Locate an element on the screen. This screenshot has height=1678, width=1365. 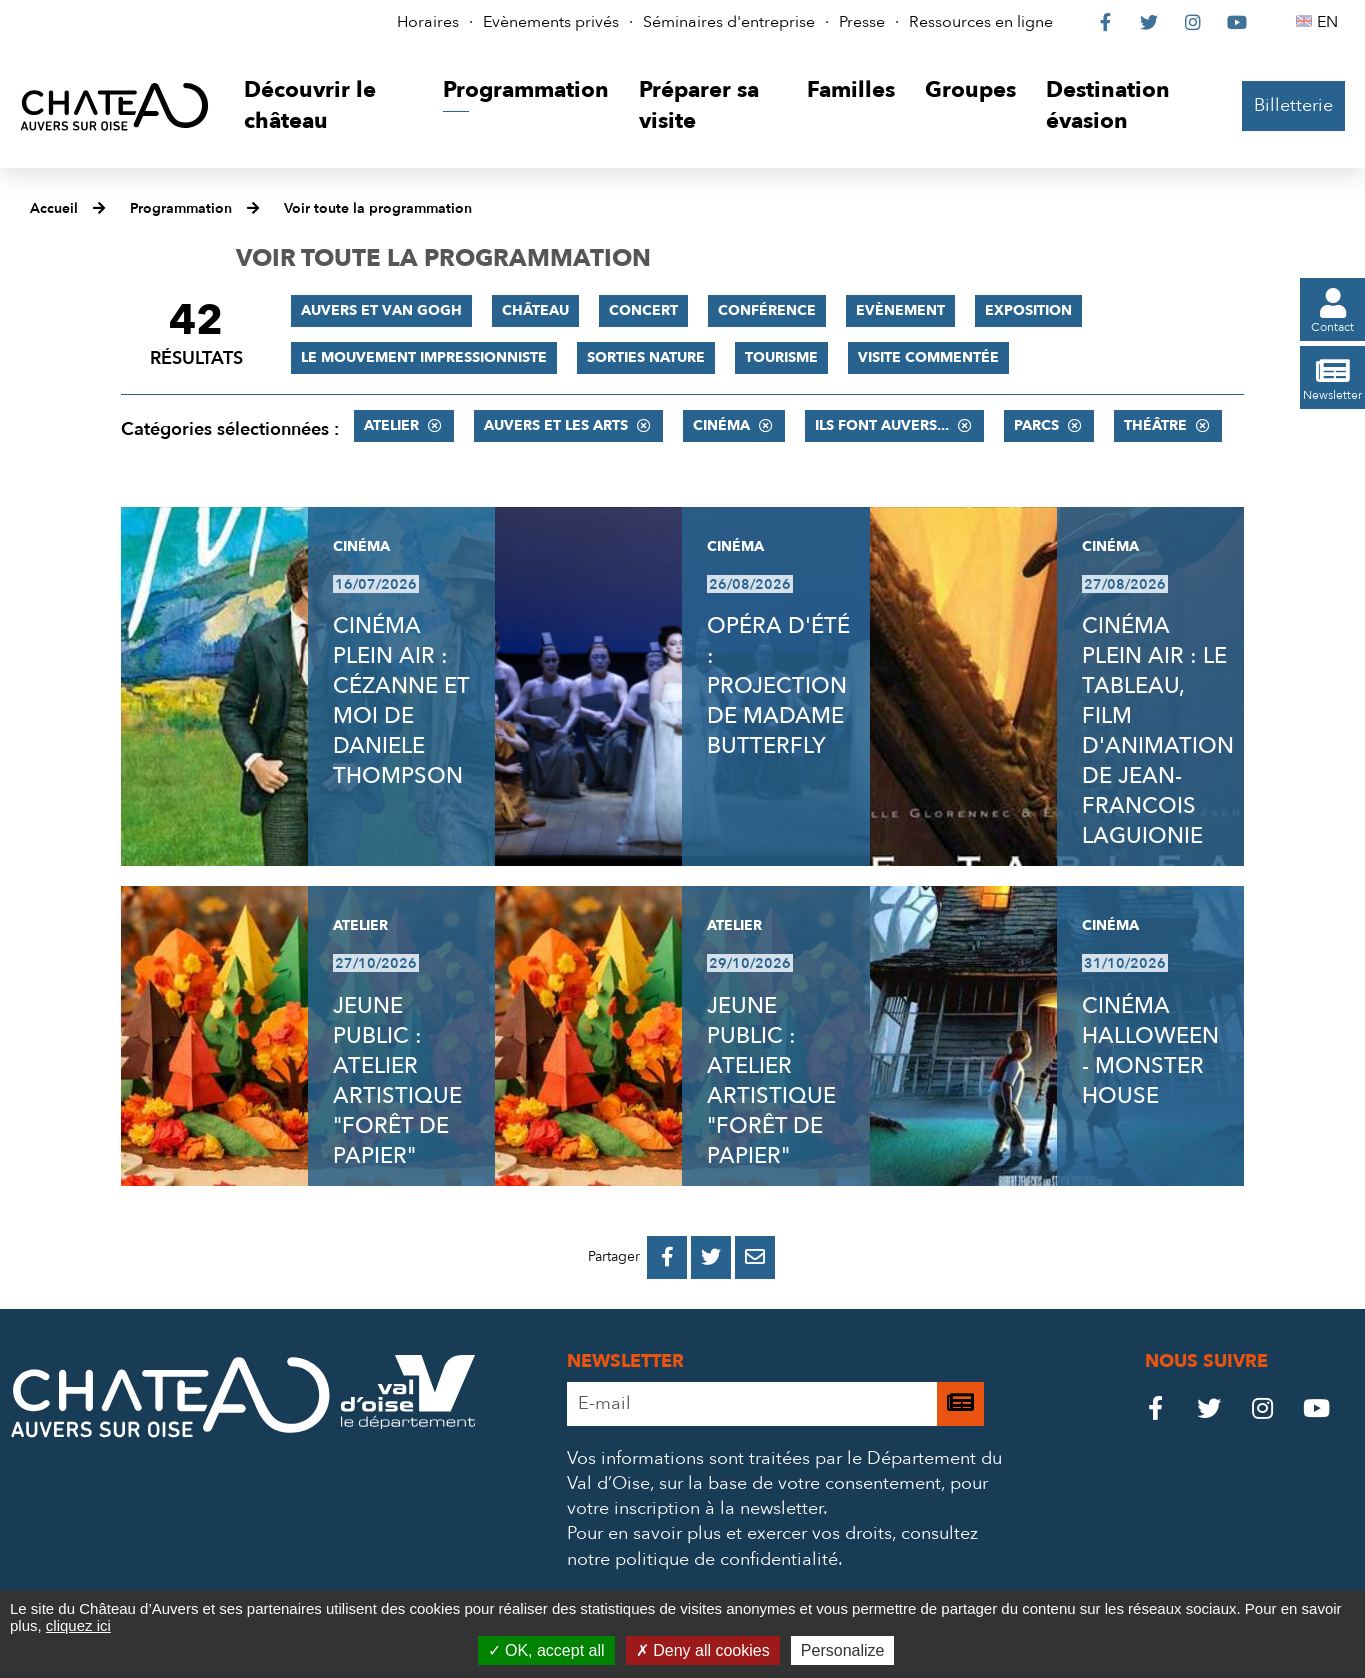
consultez notre politique de confidentialité is located at coordinates (772, 1546).